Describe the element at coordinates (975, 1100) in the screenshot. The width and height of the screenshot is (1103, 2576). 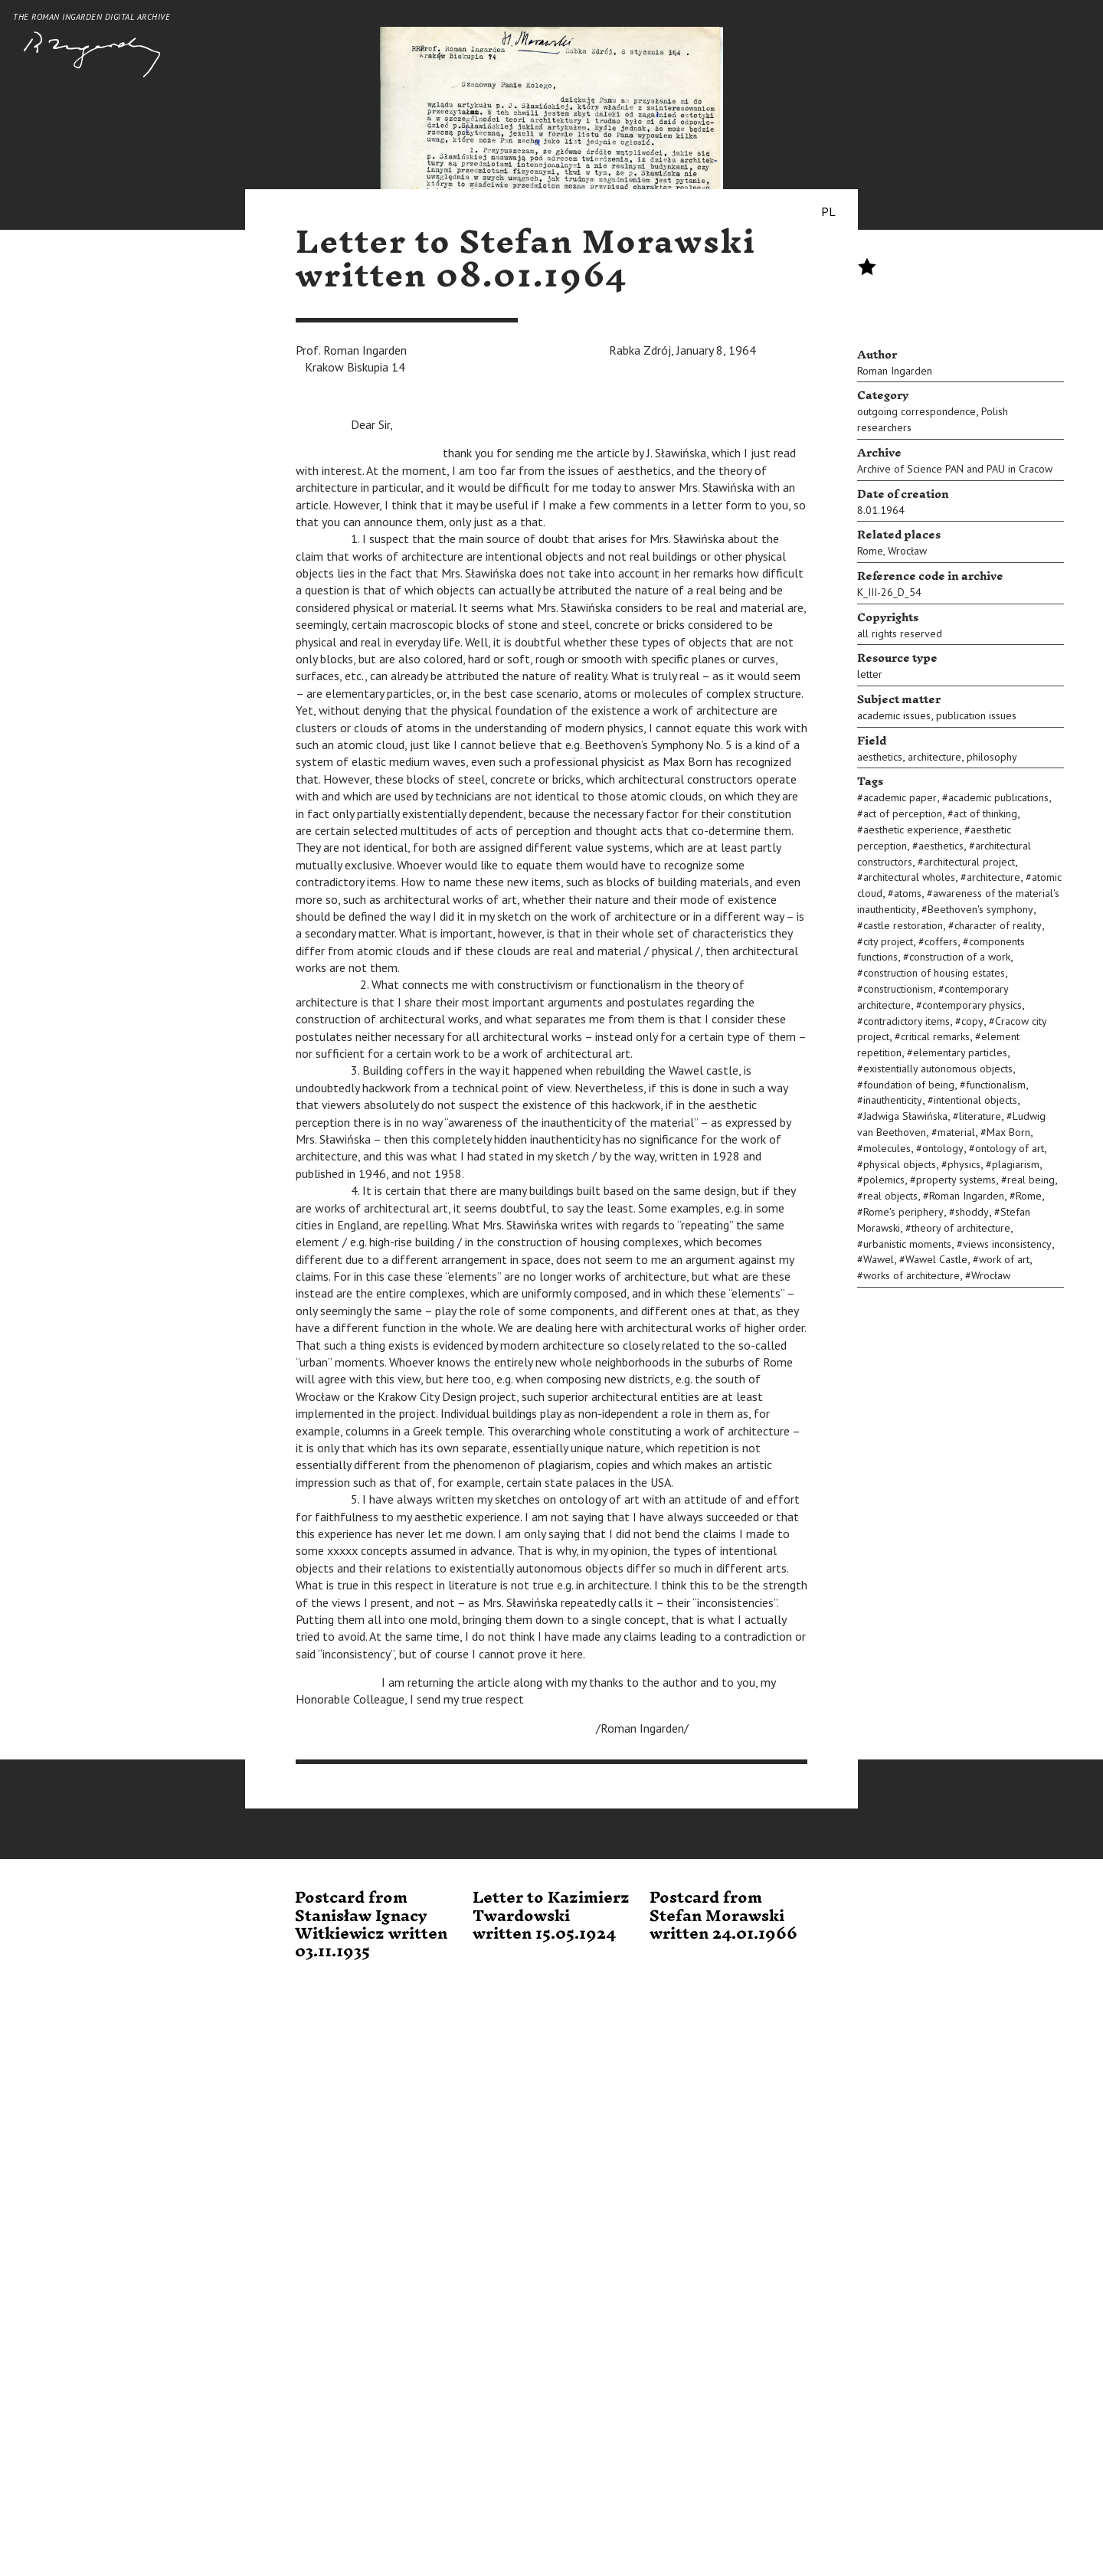
I see `intentional objects` at that location.